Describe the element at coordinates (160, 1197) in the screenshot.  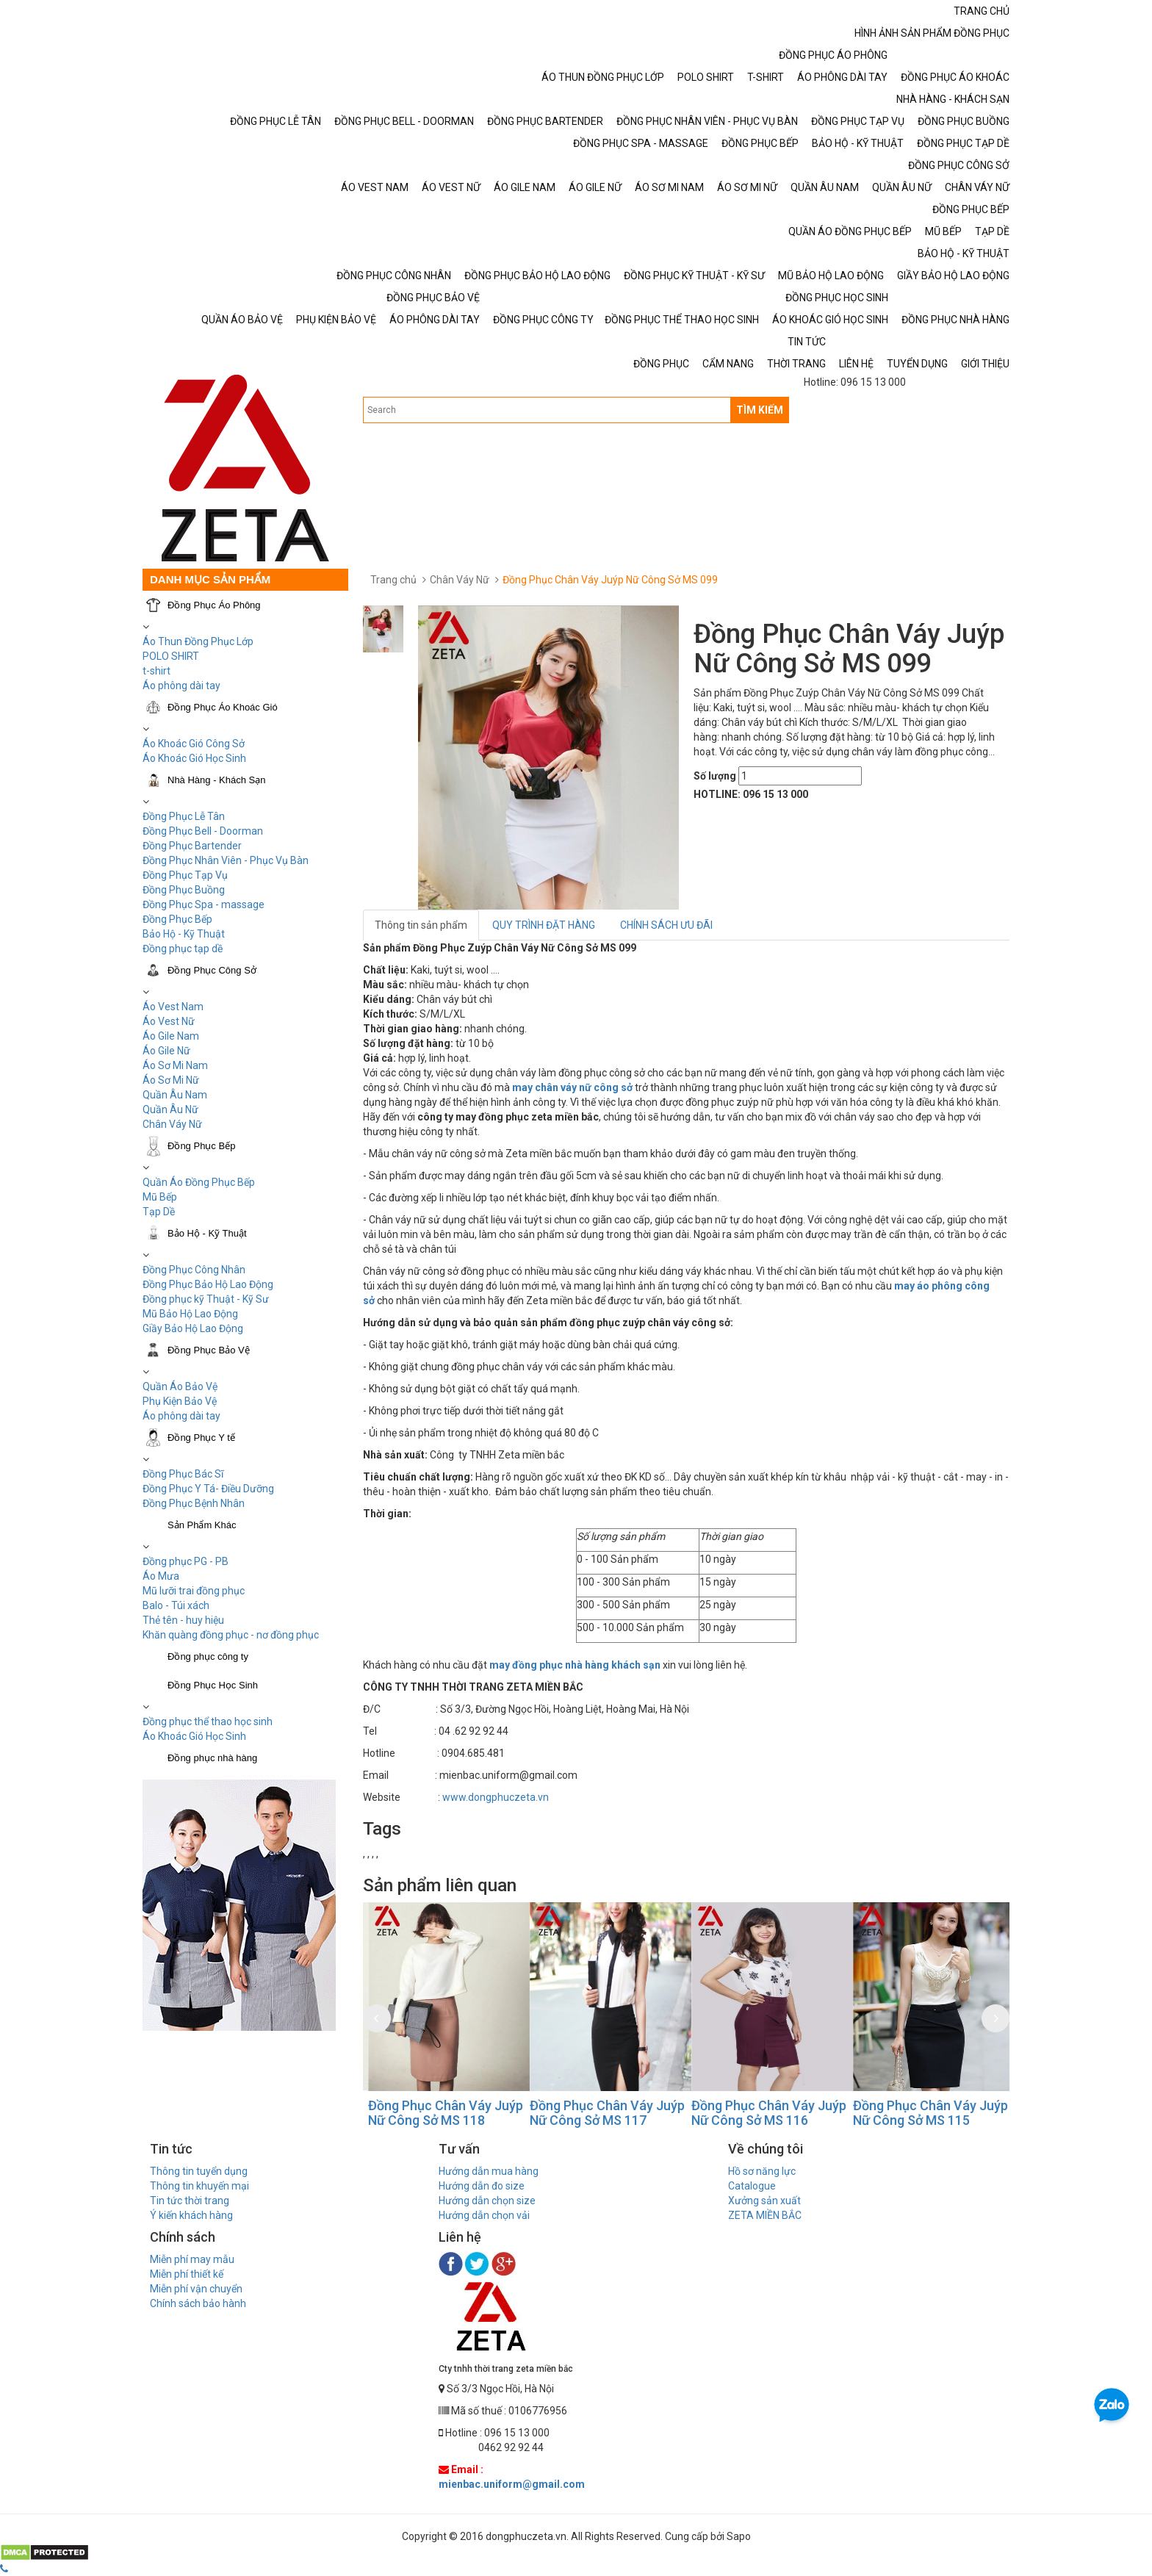
I see `Mũ Bếp` at that location.